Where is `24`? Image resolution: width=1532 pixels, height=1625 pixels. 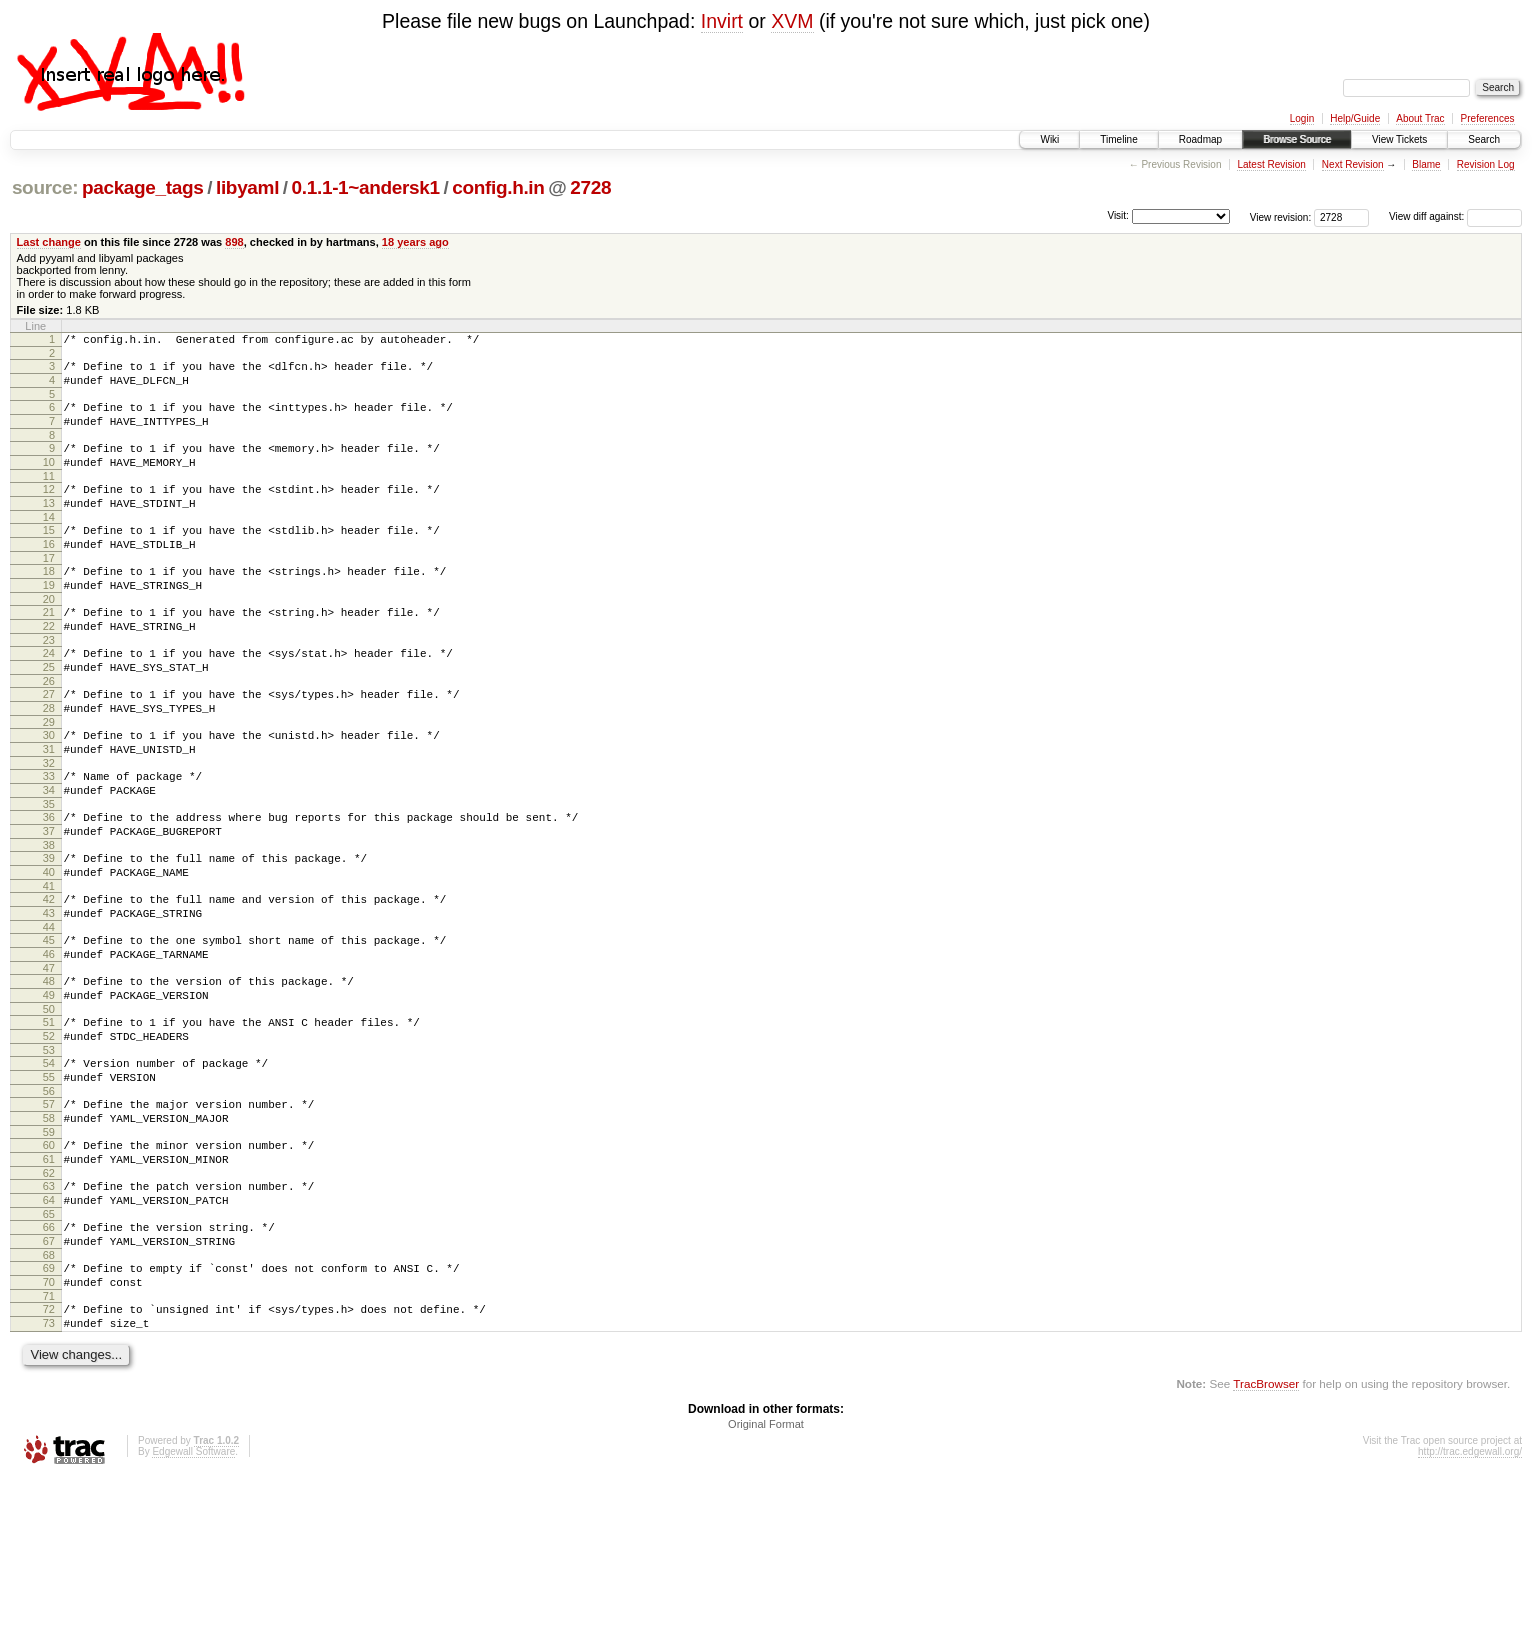 24 is located at coordinates (49, 698).